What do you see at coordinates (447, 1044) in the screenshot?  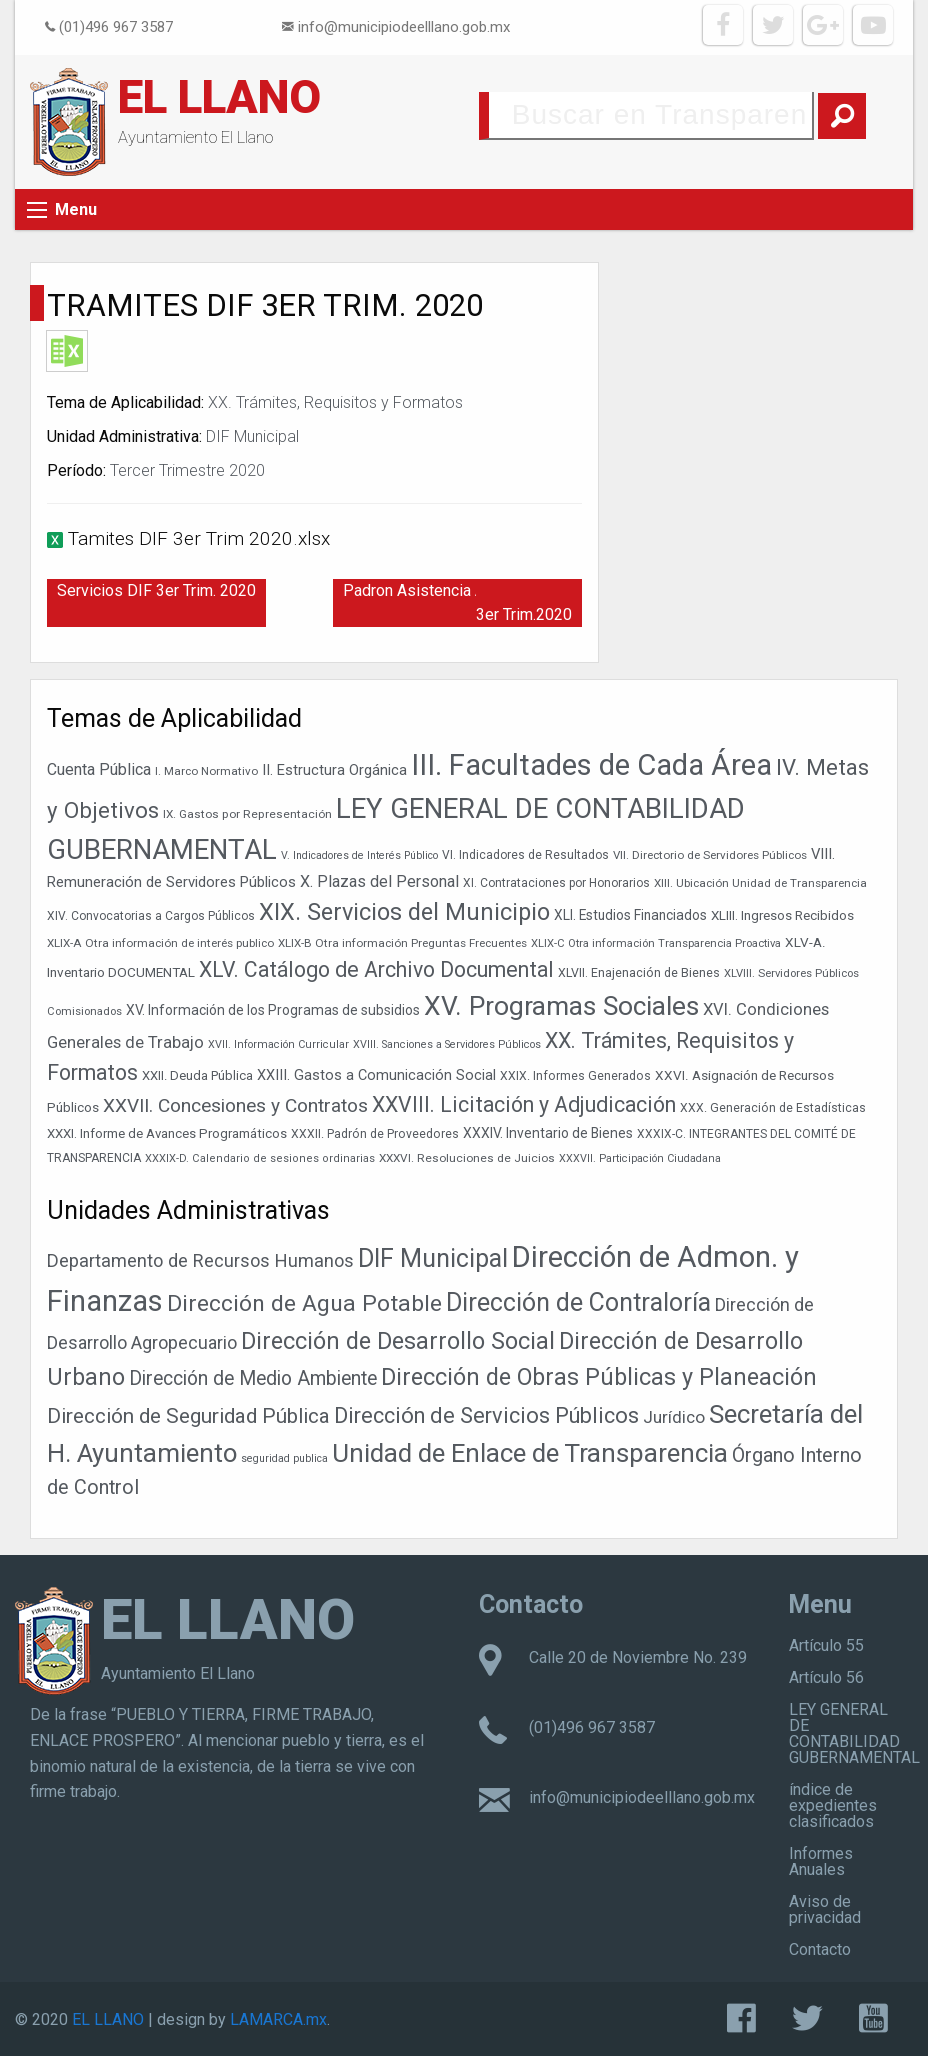 I see `XVIII. Sanciones a Servidores Públicos [XVIII. Sanciones a Servidores Públicos (32 elementos)]` at bounding box center [447, 1044].